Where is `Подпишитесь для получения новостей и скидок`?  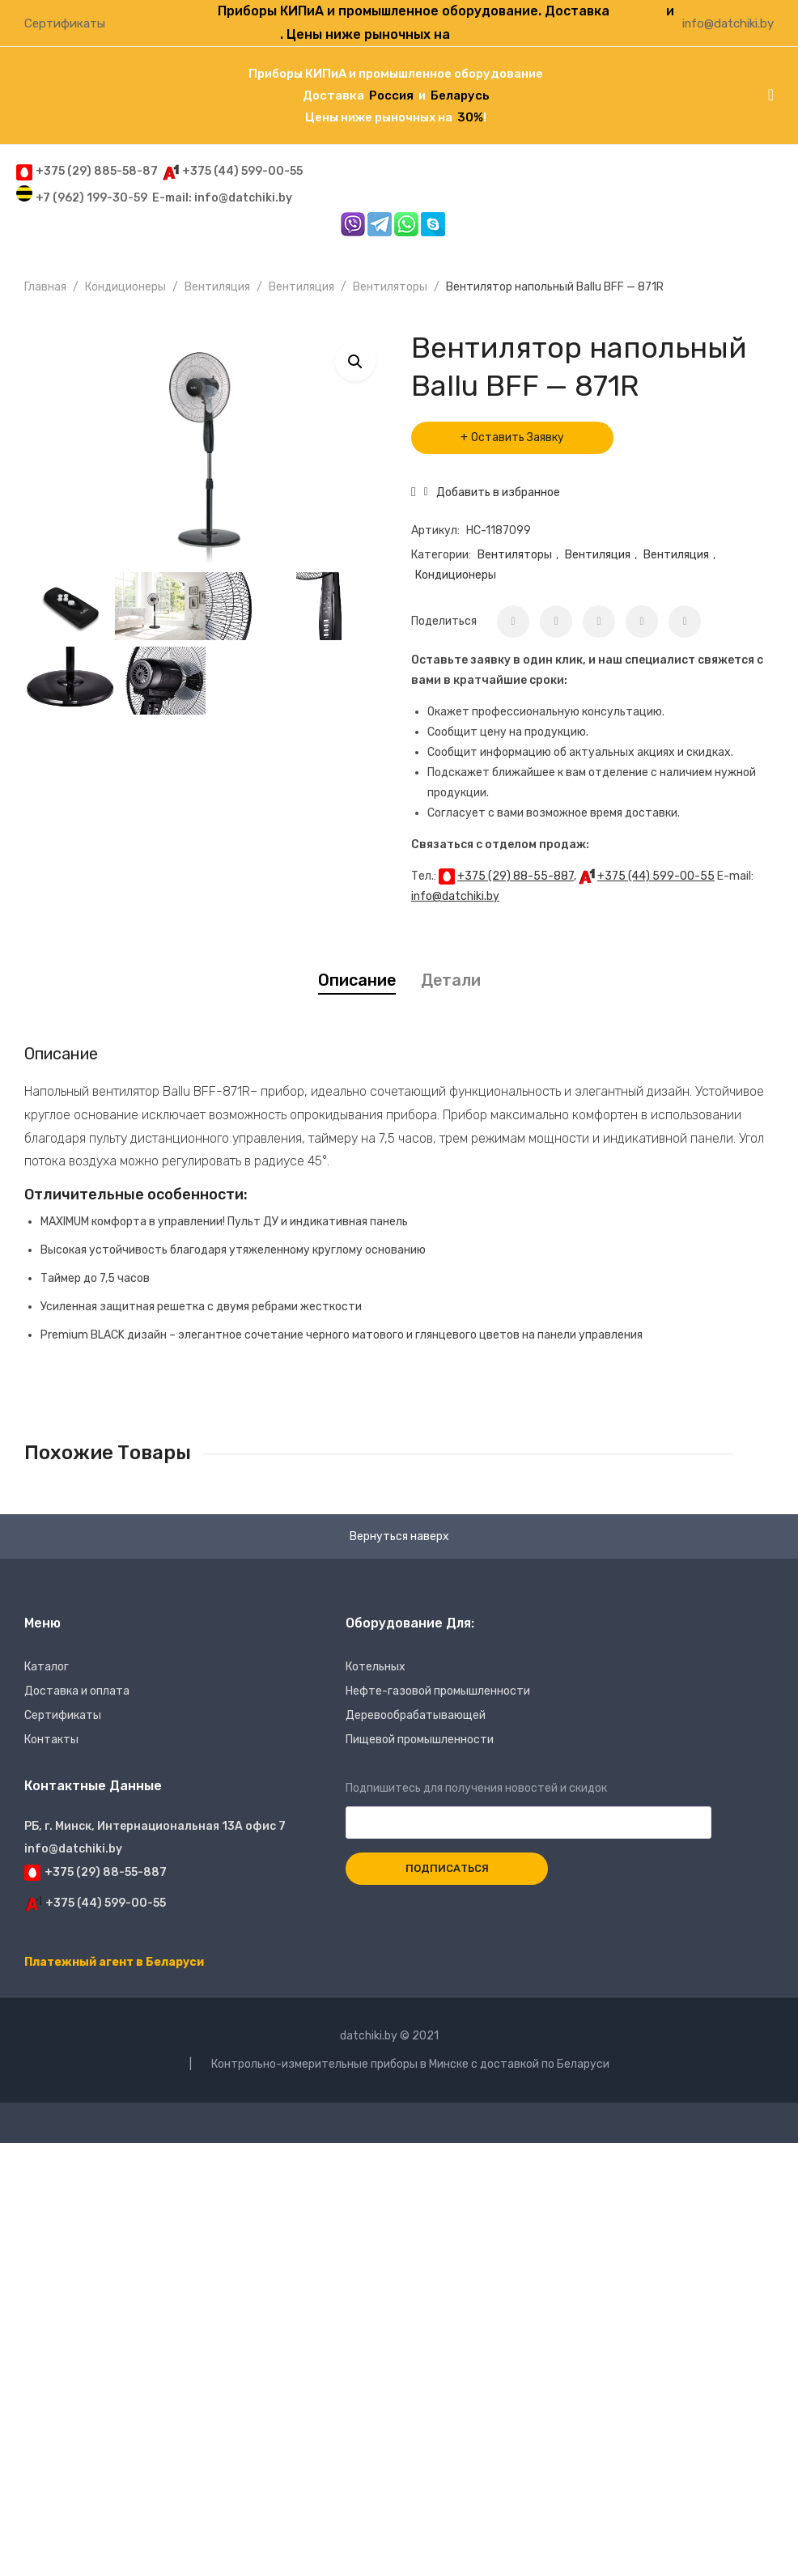 Подпишитесь для получения новостей и скидок is located at coordinates (528, 1805).